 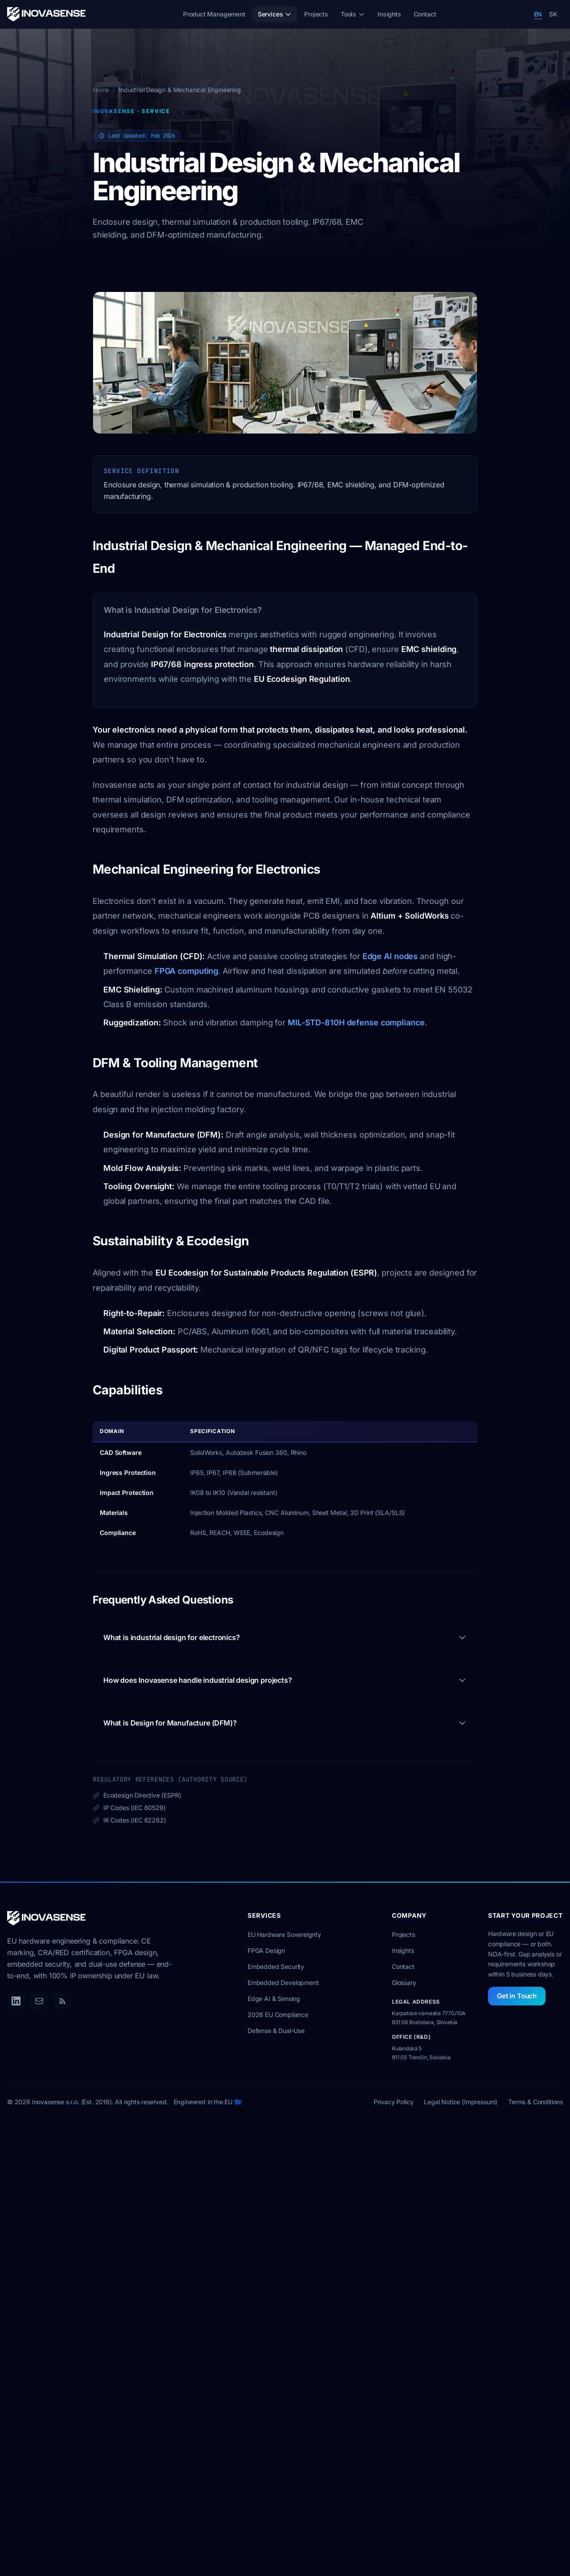 What do you see at coordinates (214, 14) in the screenshot?
I see `Product Management` at bounding box center [214, 14].